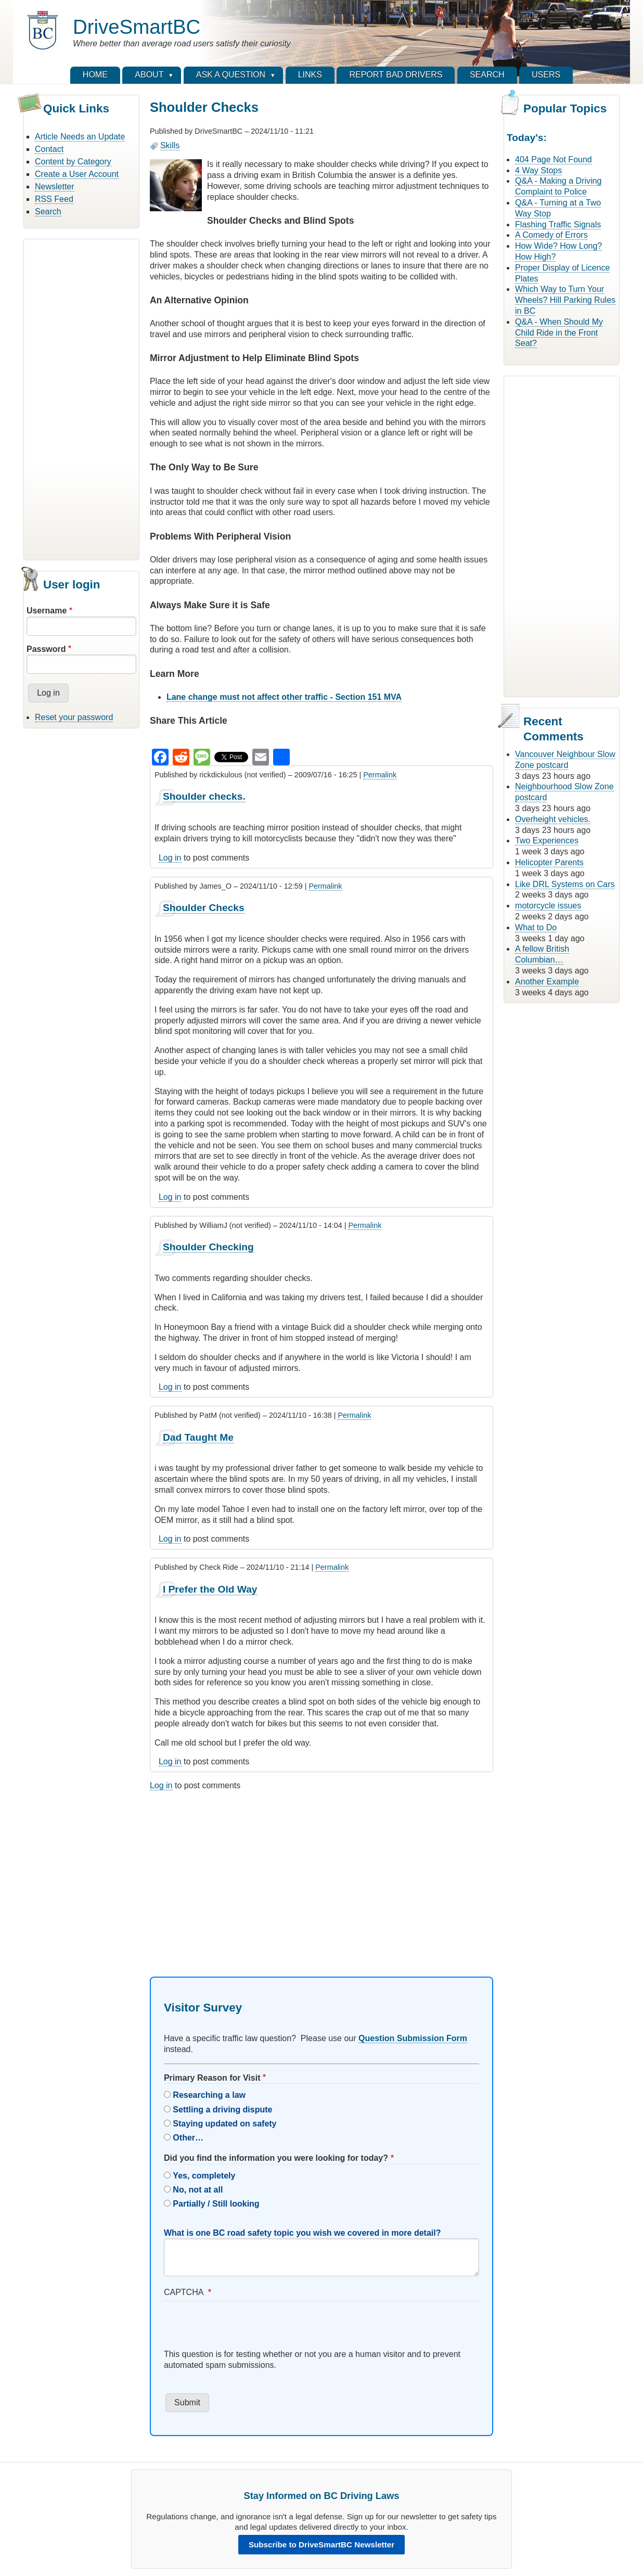  Describe the element at coordinates (302, 2232) in the screenshot. I see `What is one BC road safety topic you wish we covered in more detail?` at that location.